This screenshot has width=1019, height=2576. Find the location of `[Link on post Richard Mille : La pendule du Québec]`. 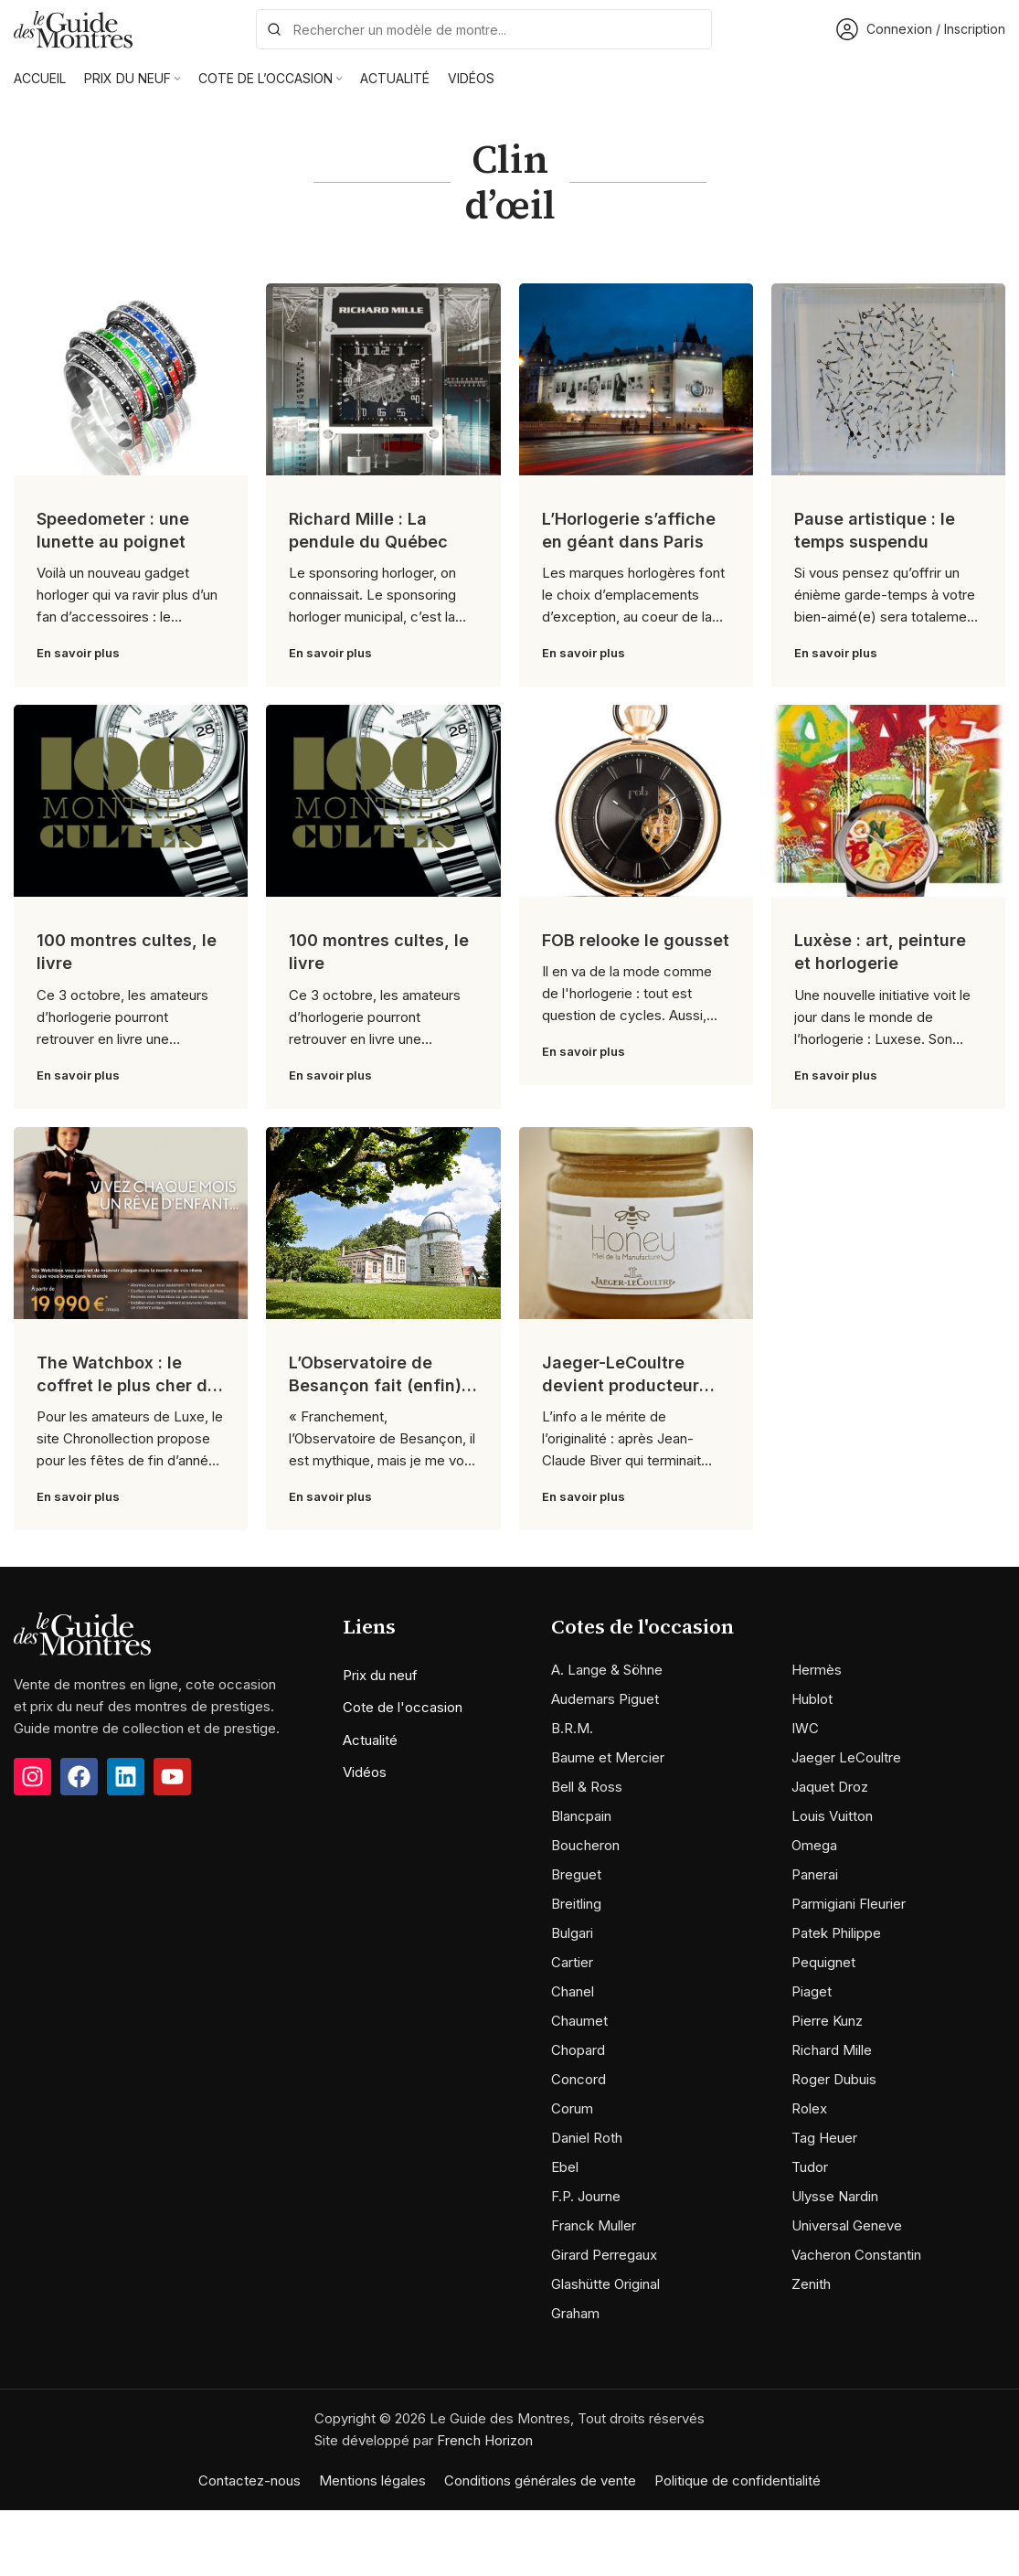

[Link on post Richard Mille : La pendule du Québec] is located at coordinates (383, 379).